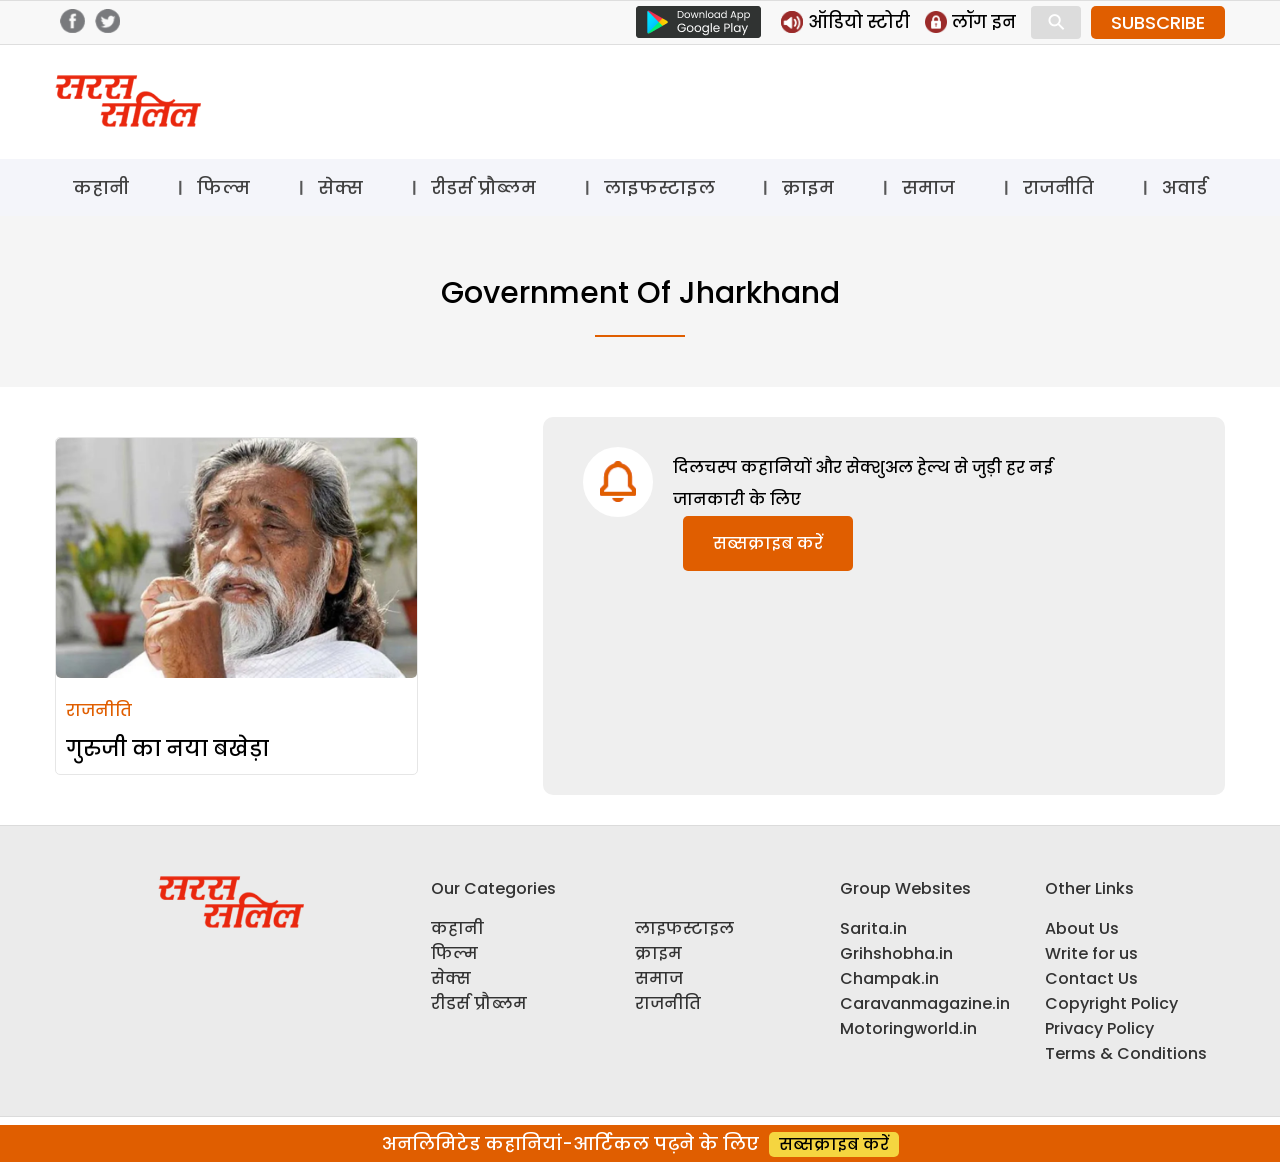 This screenshot has width=1280, height=1162. I want to click on Motoringworld.in, so click(908, 1028).